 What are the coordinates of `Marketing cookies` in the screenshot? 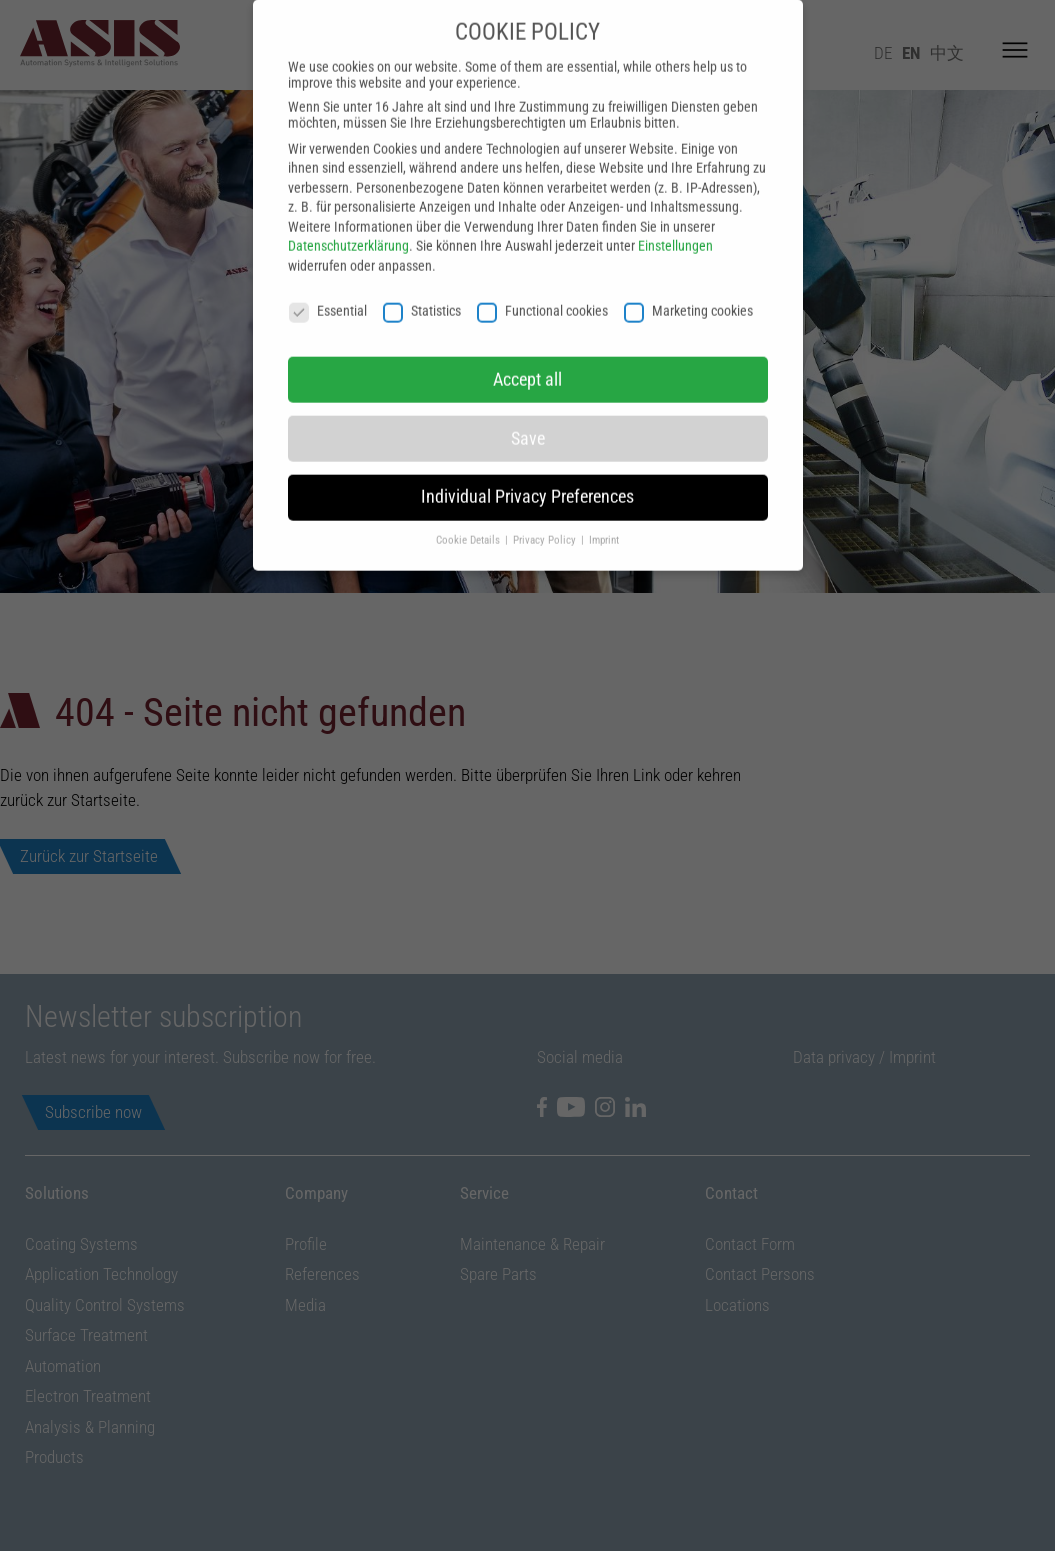 It's located at (688, 277).